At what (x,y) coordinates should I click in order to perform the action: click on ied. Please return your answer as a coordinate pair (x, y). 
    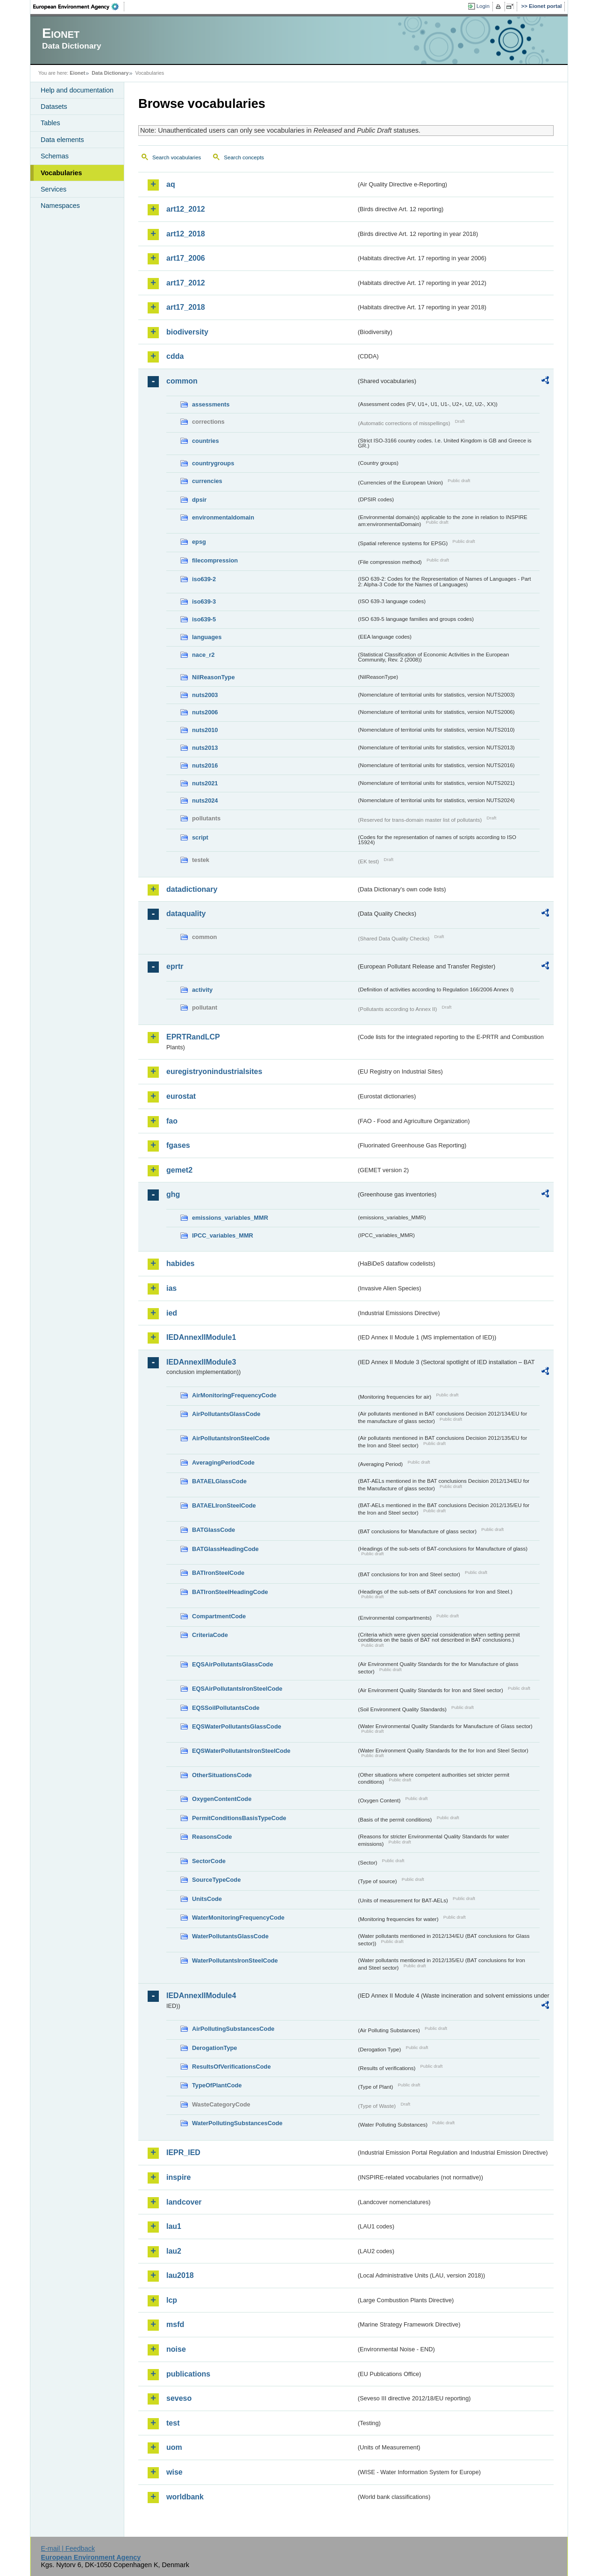
    Looking at the image, I should click on (171, 1313).